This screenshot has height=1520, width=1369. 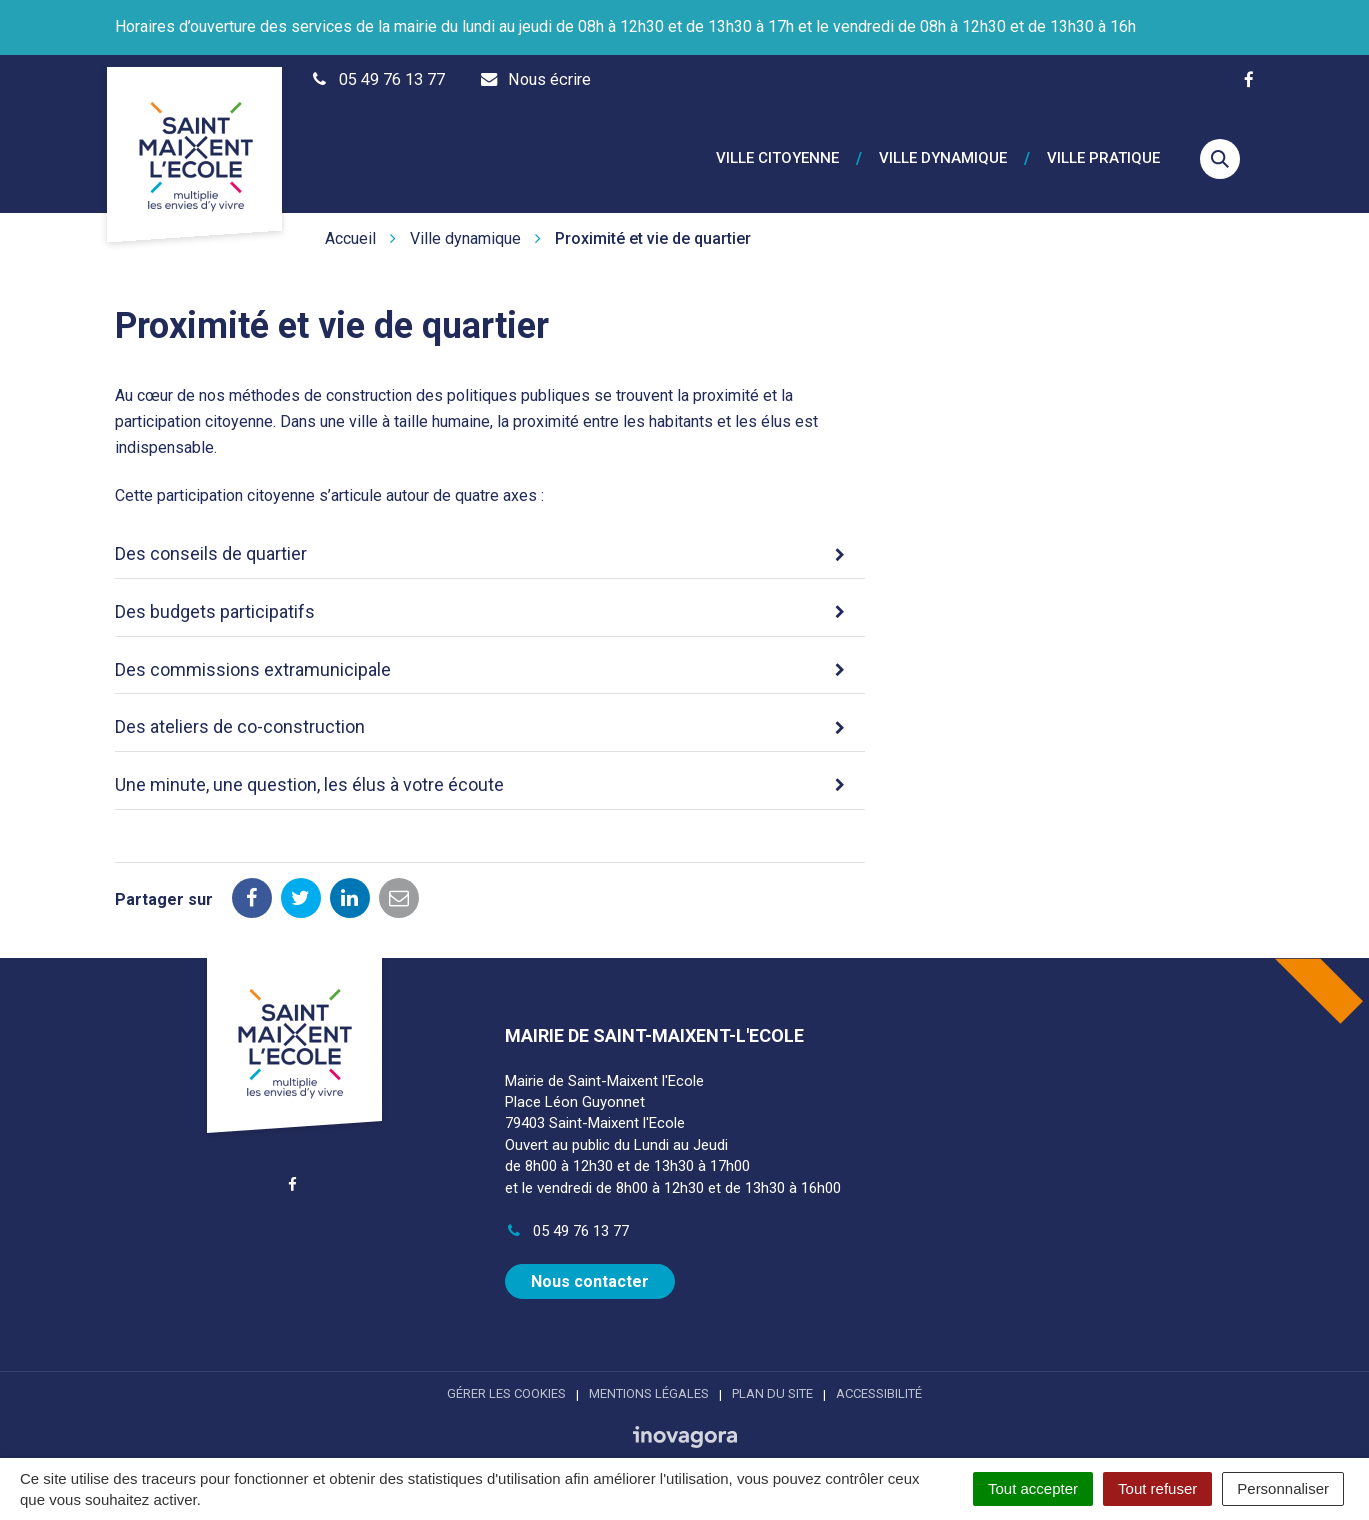 What do you see at coordinates (772, 1370) in the screenshot?
I see `Plan du site` at bounding box center [772, 1370].